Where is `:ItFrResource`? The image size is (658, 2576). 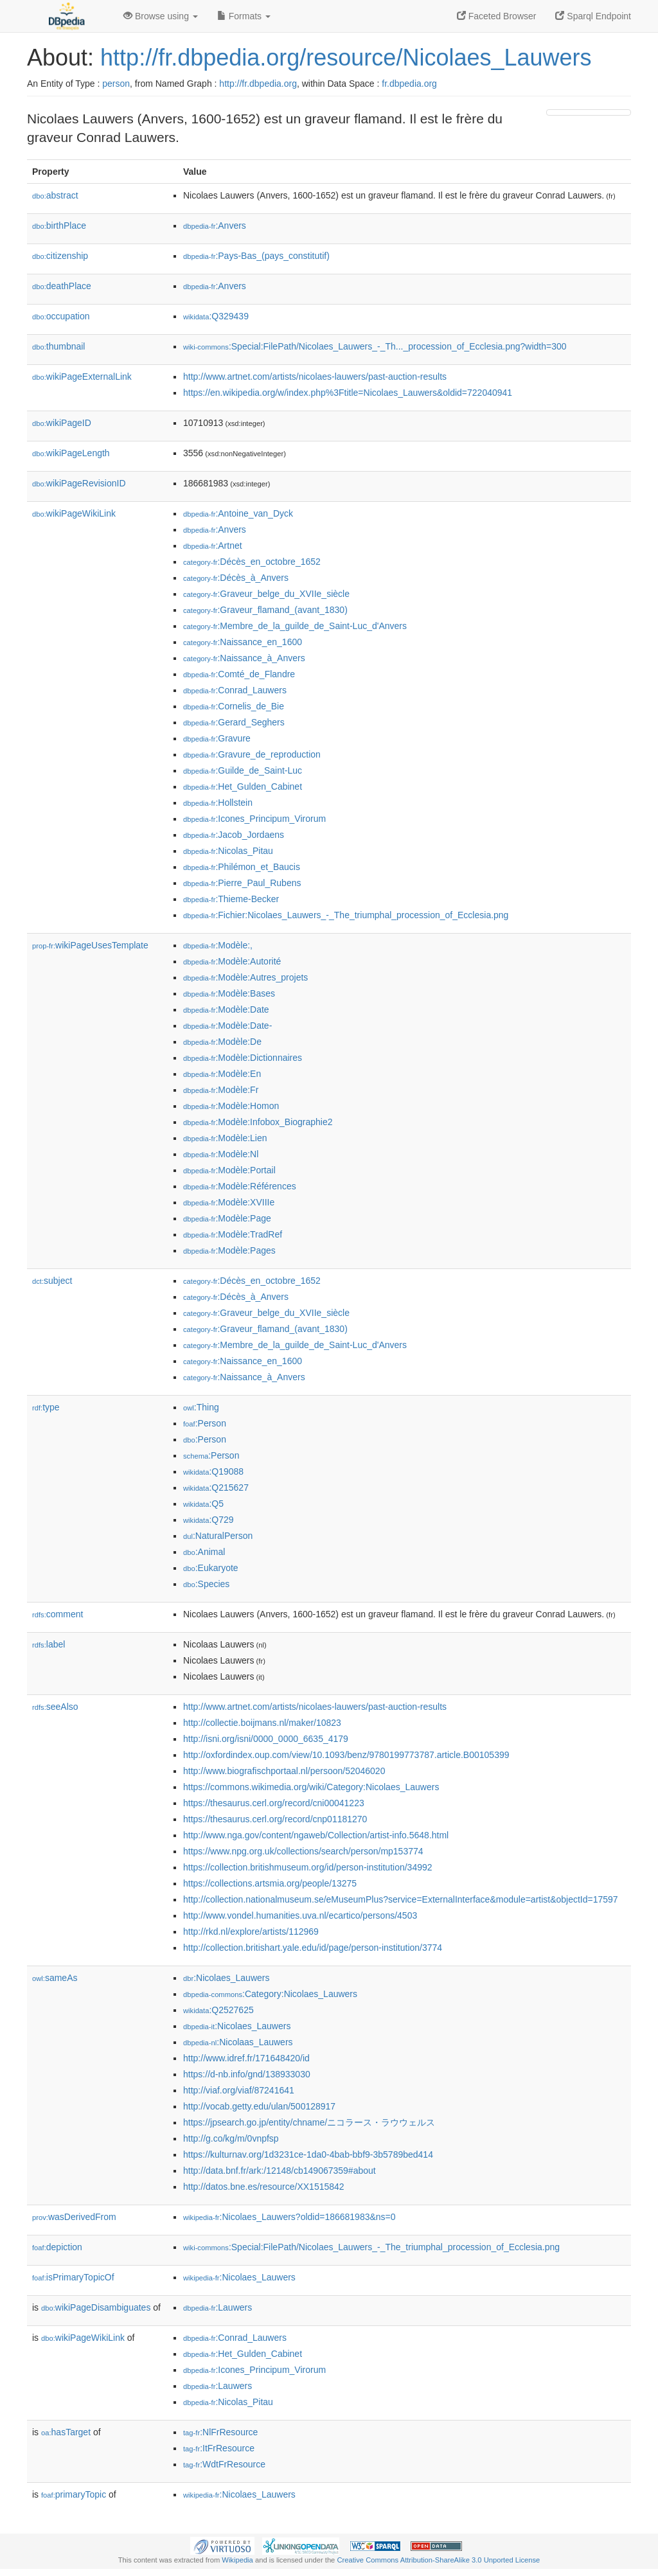
:ItFrResource is located at coordinates (218, 2448).